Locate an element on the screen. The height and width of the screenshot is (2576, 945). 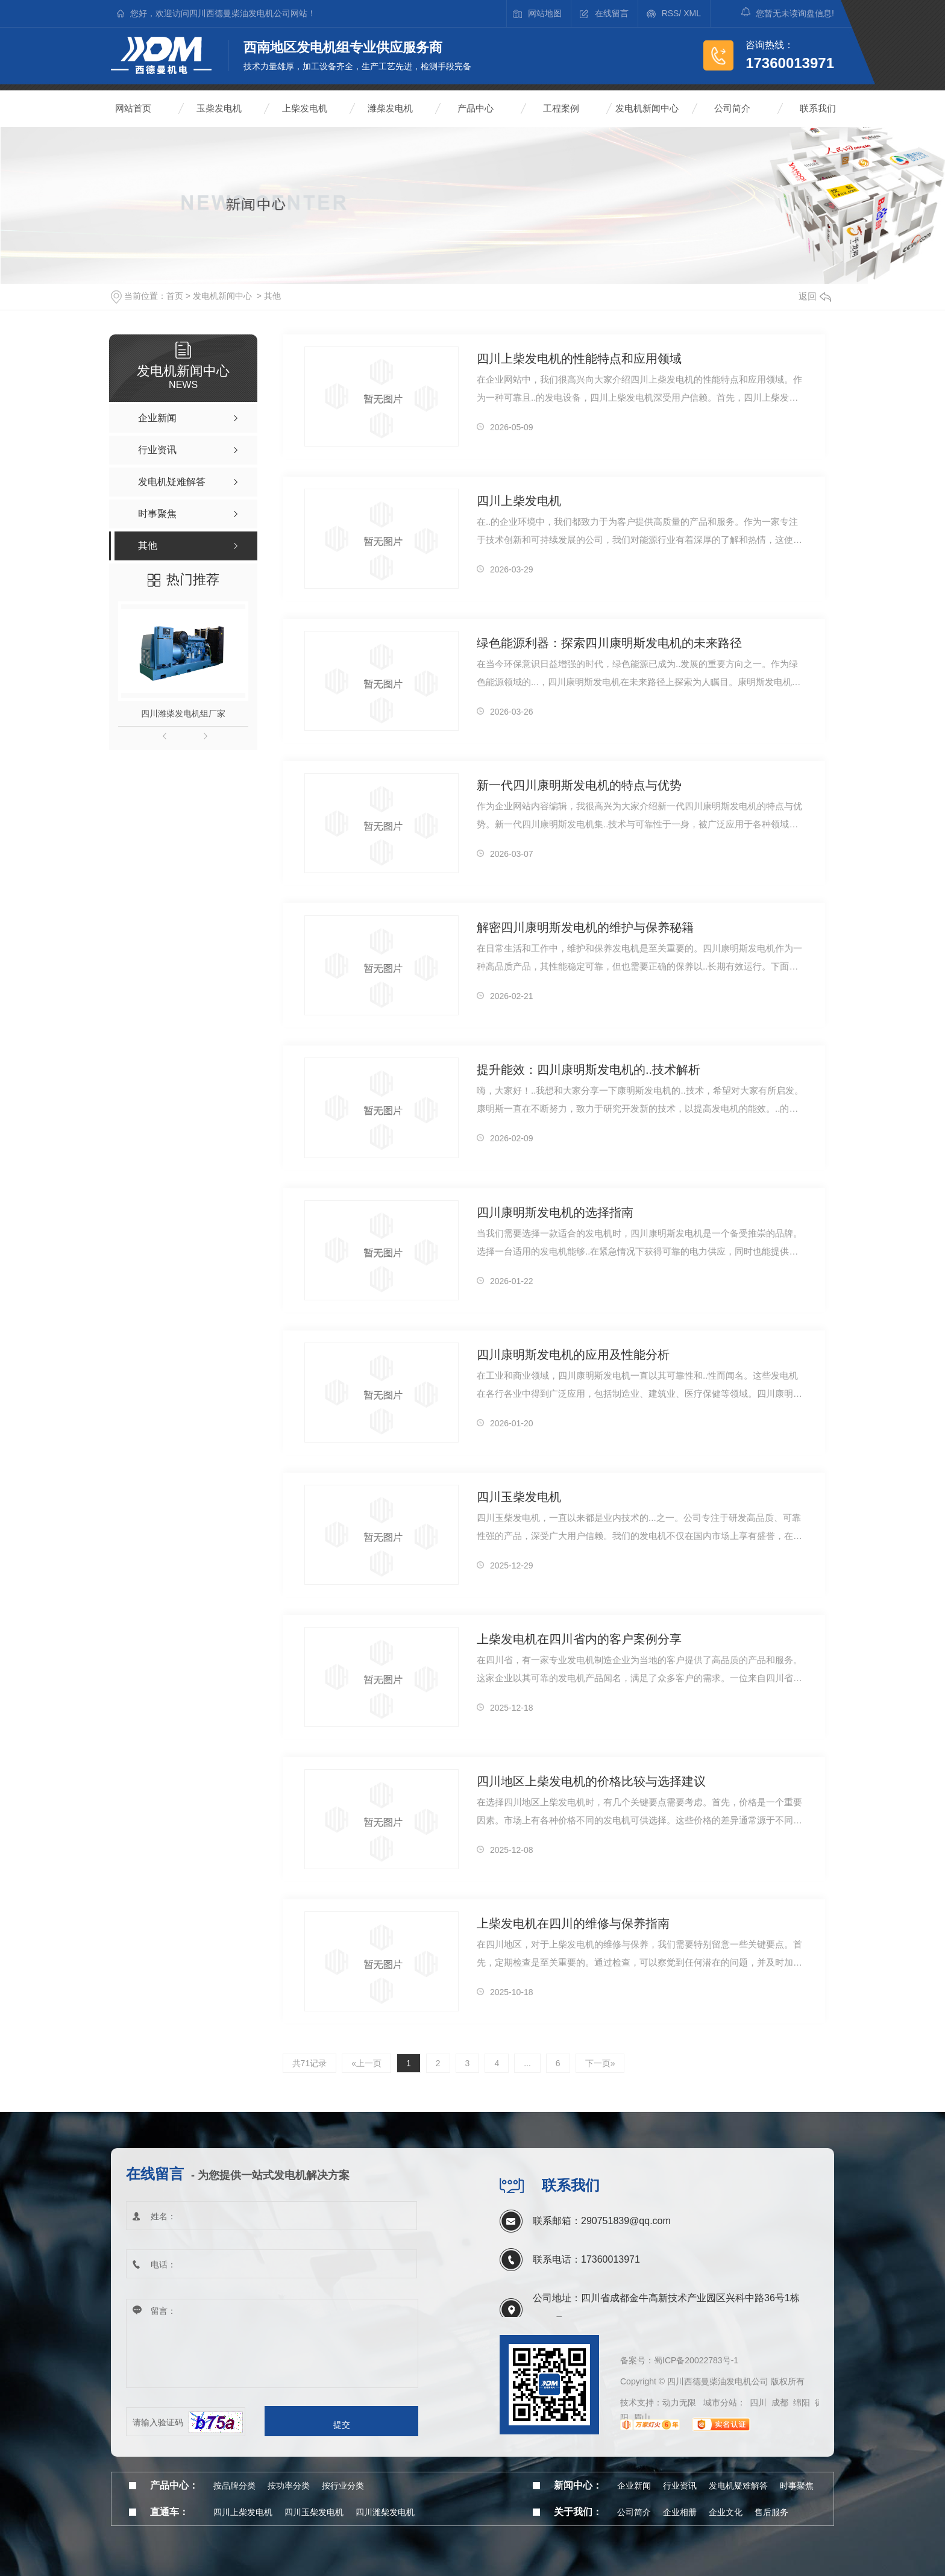
产品中心 is located at coordinates (475, 108).